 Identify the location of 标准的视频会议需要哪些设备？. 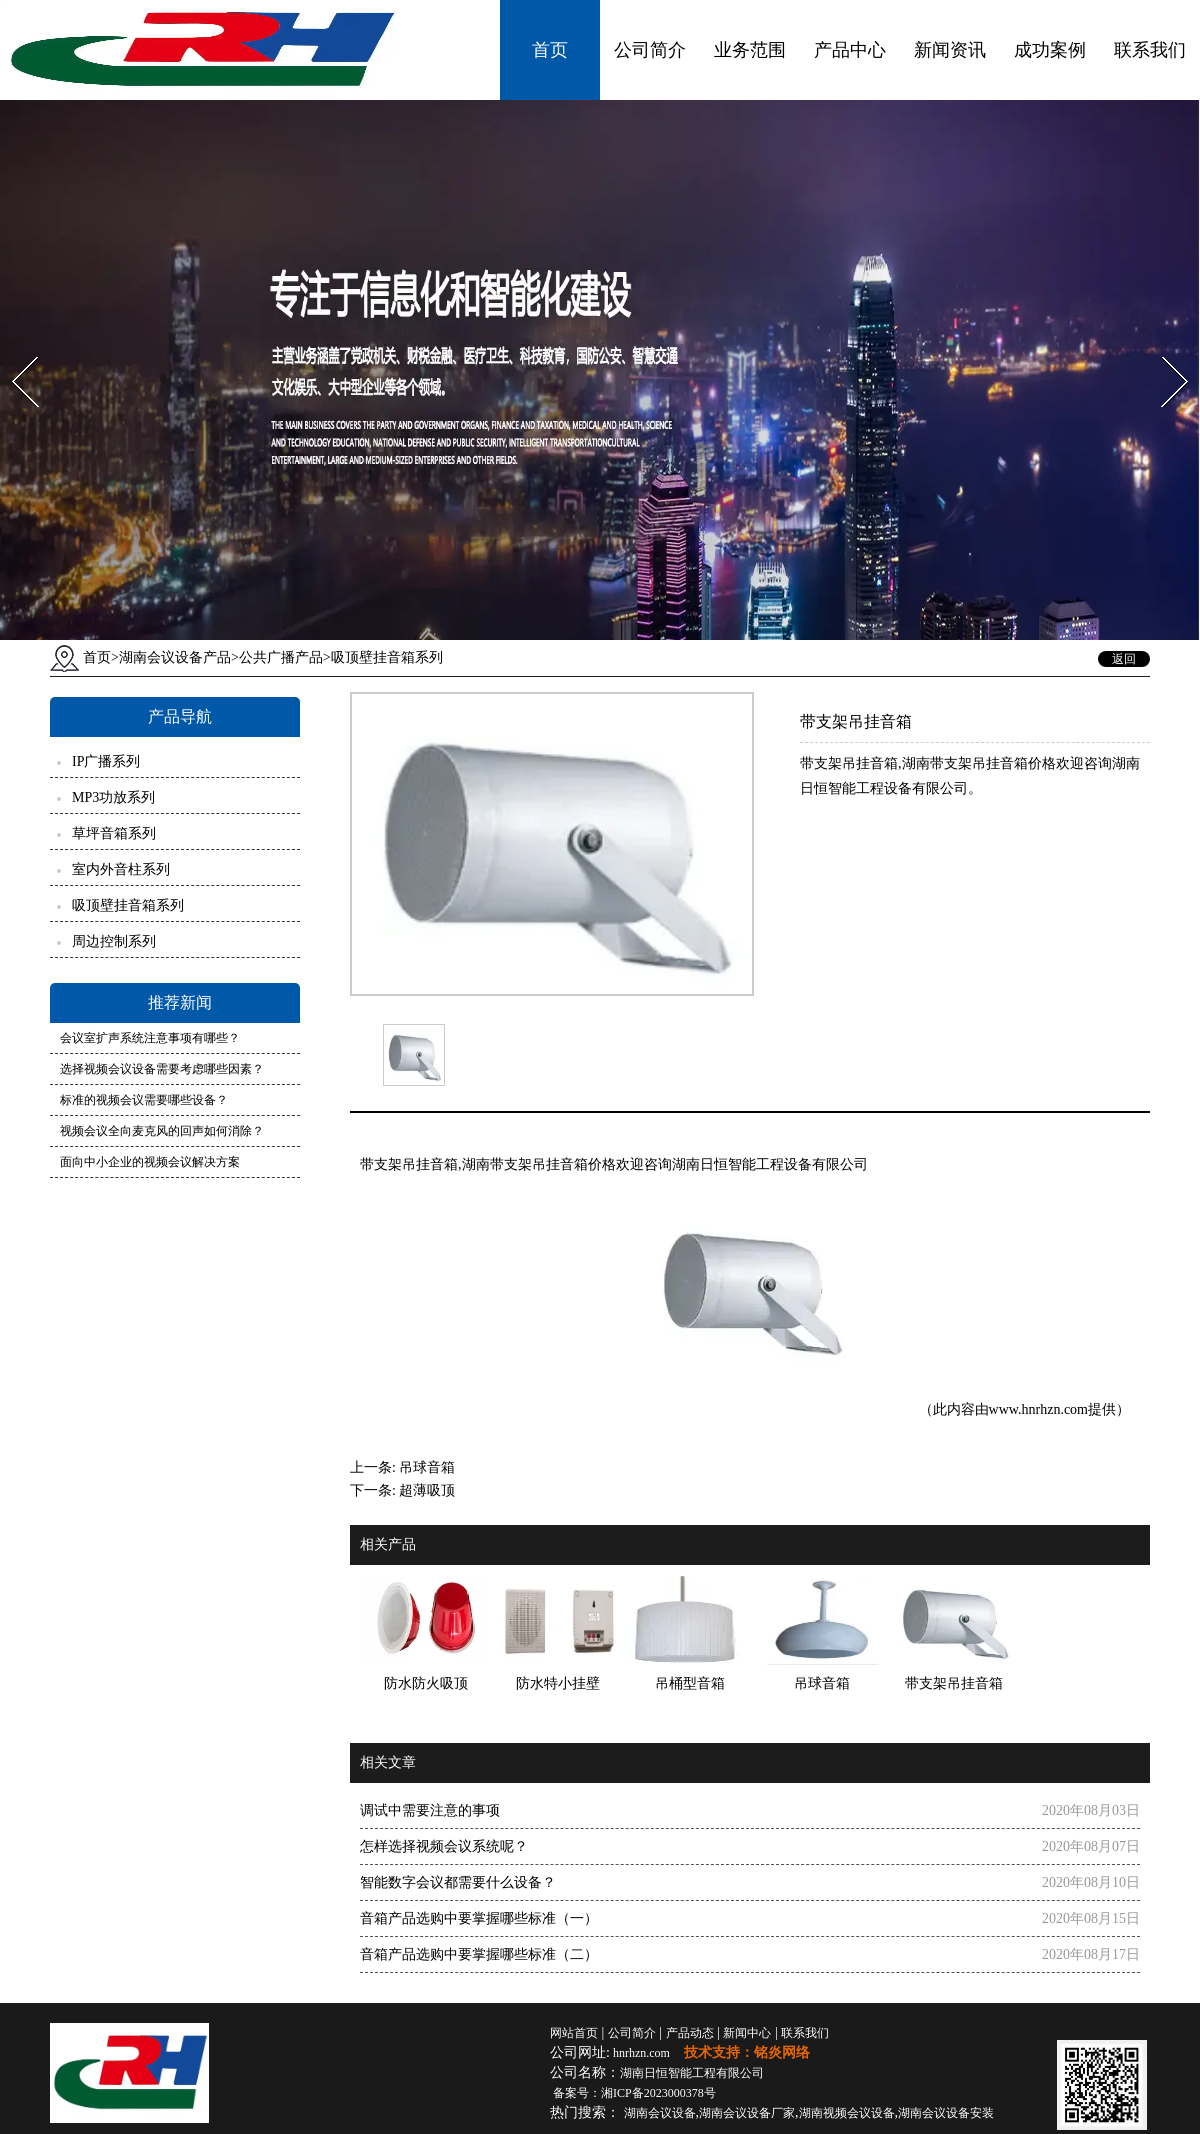
(144, 1100).